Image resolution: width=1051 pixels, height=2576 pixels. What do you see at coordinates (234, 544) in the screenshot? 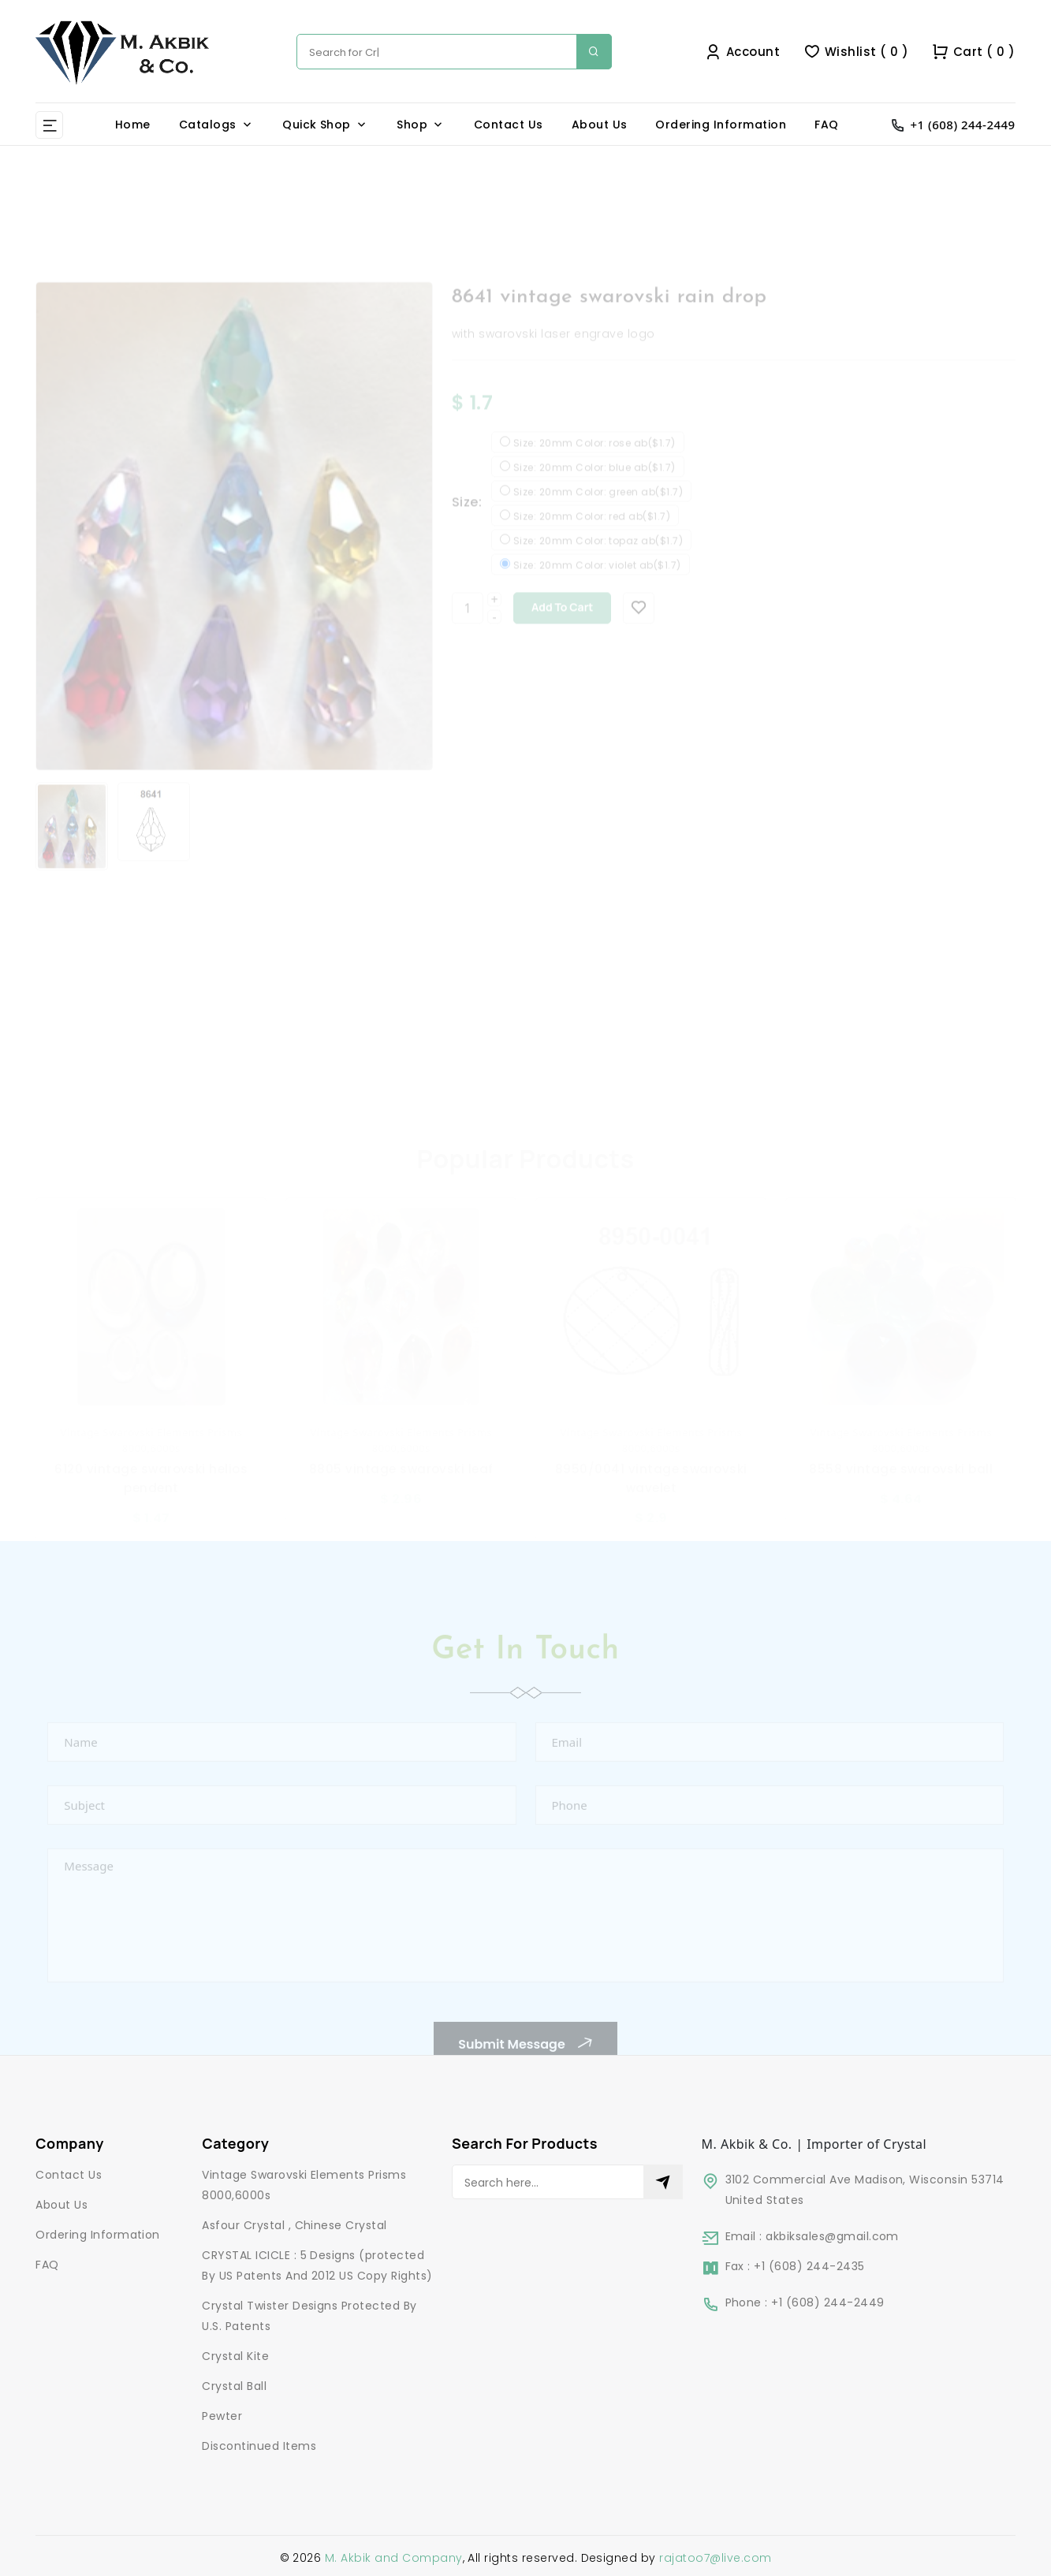
I see `[option]` at bounding box center [234, 544].